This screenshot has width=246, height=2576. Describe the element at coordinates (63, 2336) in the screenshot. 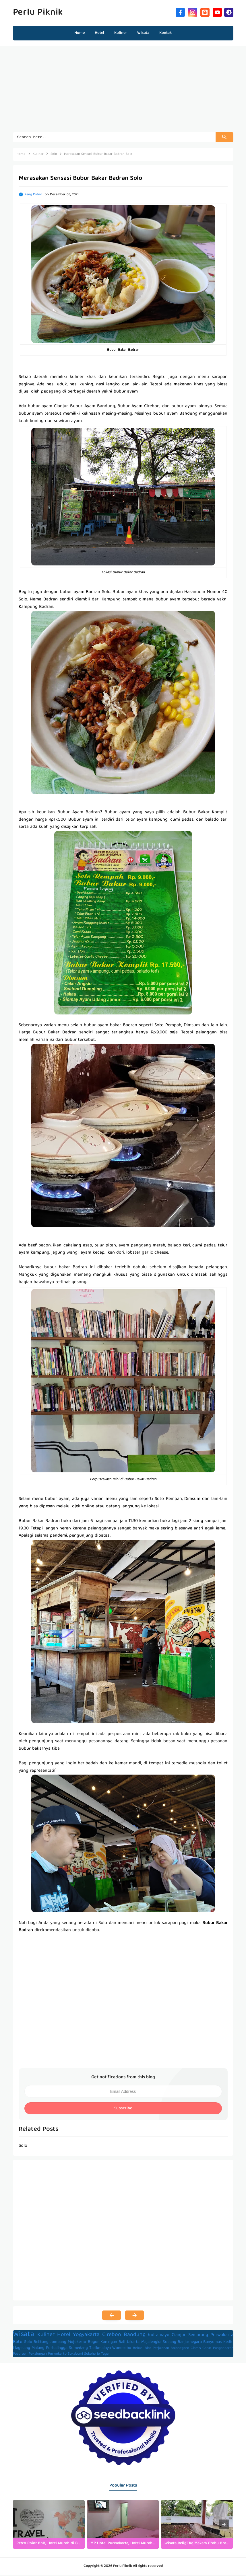

I see `Hotel` at that location.